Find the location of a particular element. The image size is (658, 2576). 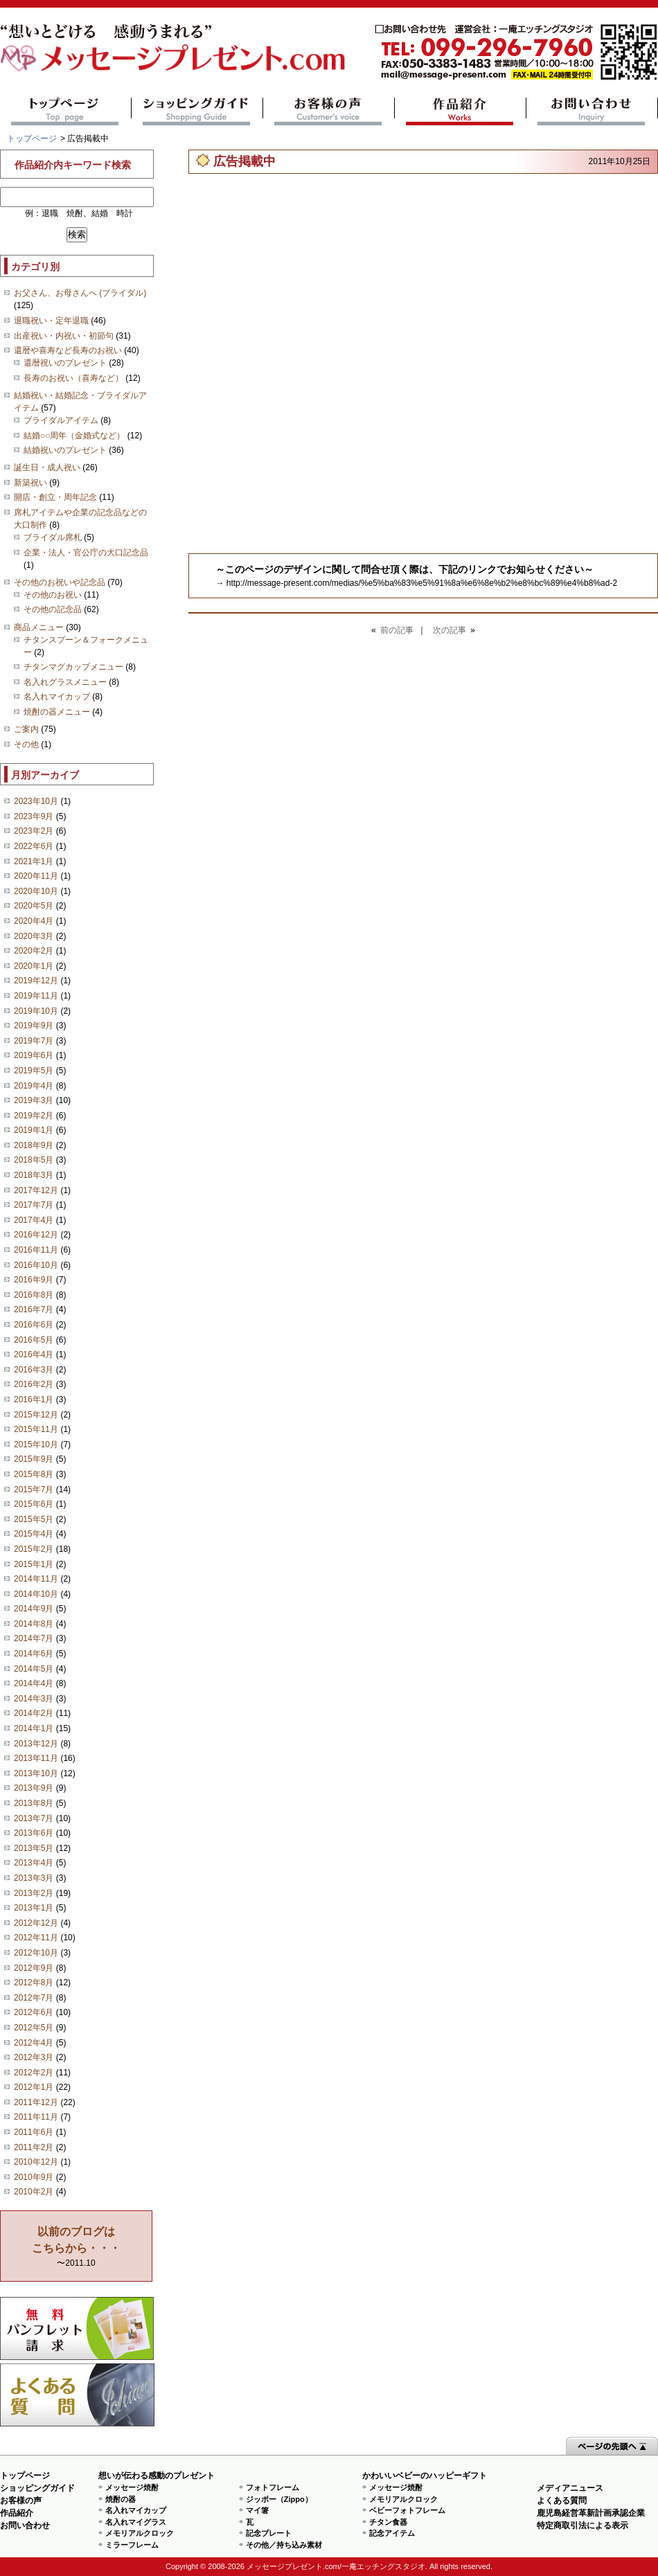

2020年1月 is located at coordinates (33, 966).